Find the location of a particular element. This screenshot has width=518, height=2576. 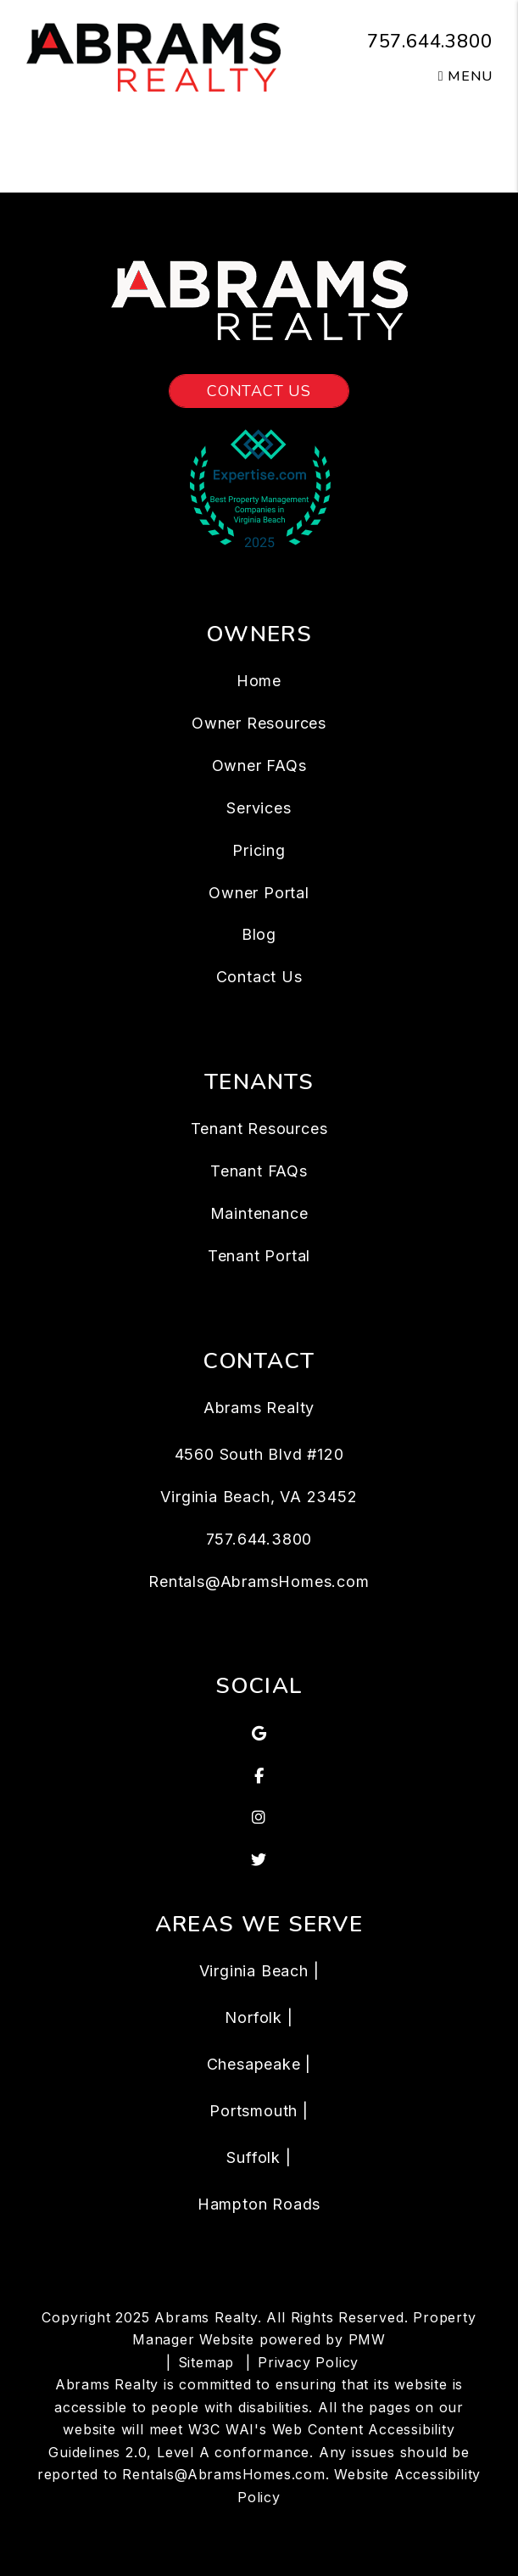

Chesapeake | is located at coordinates (259, 2064).